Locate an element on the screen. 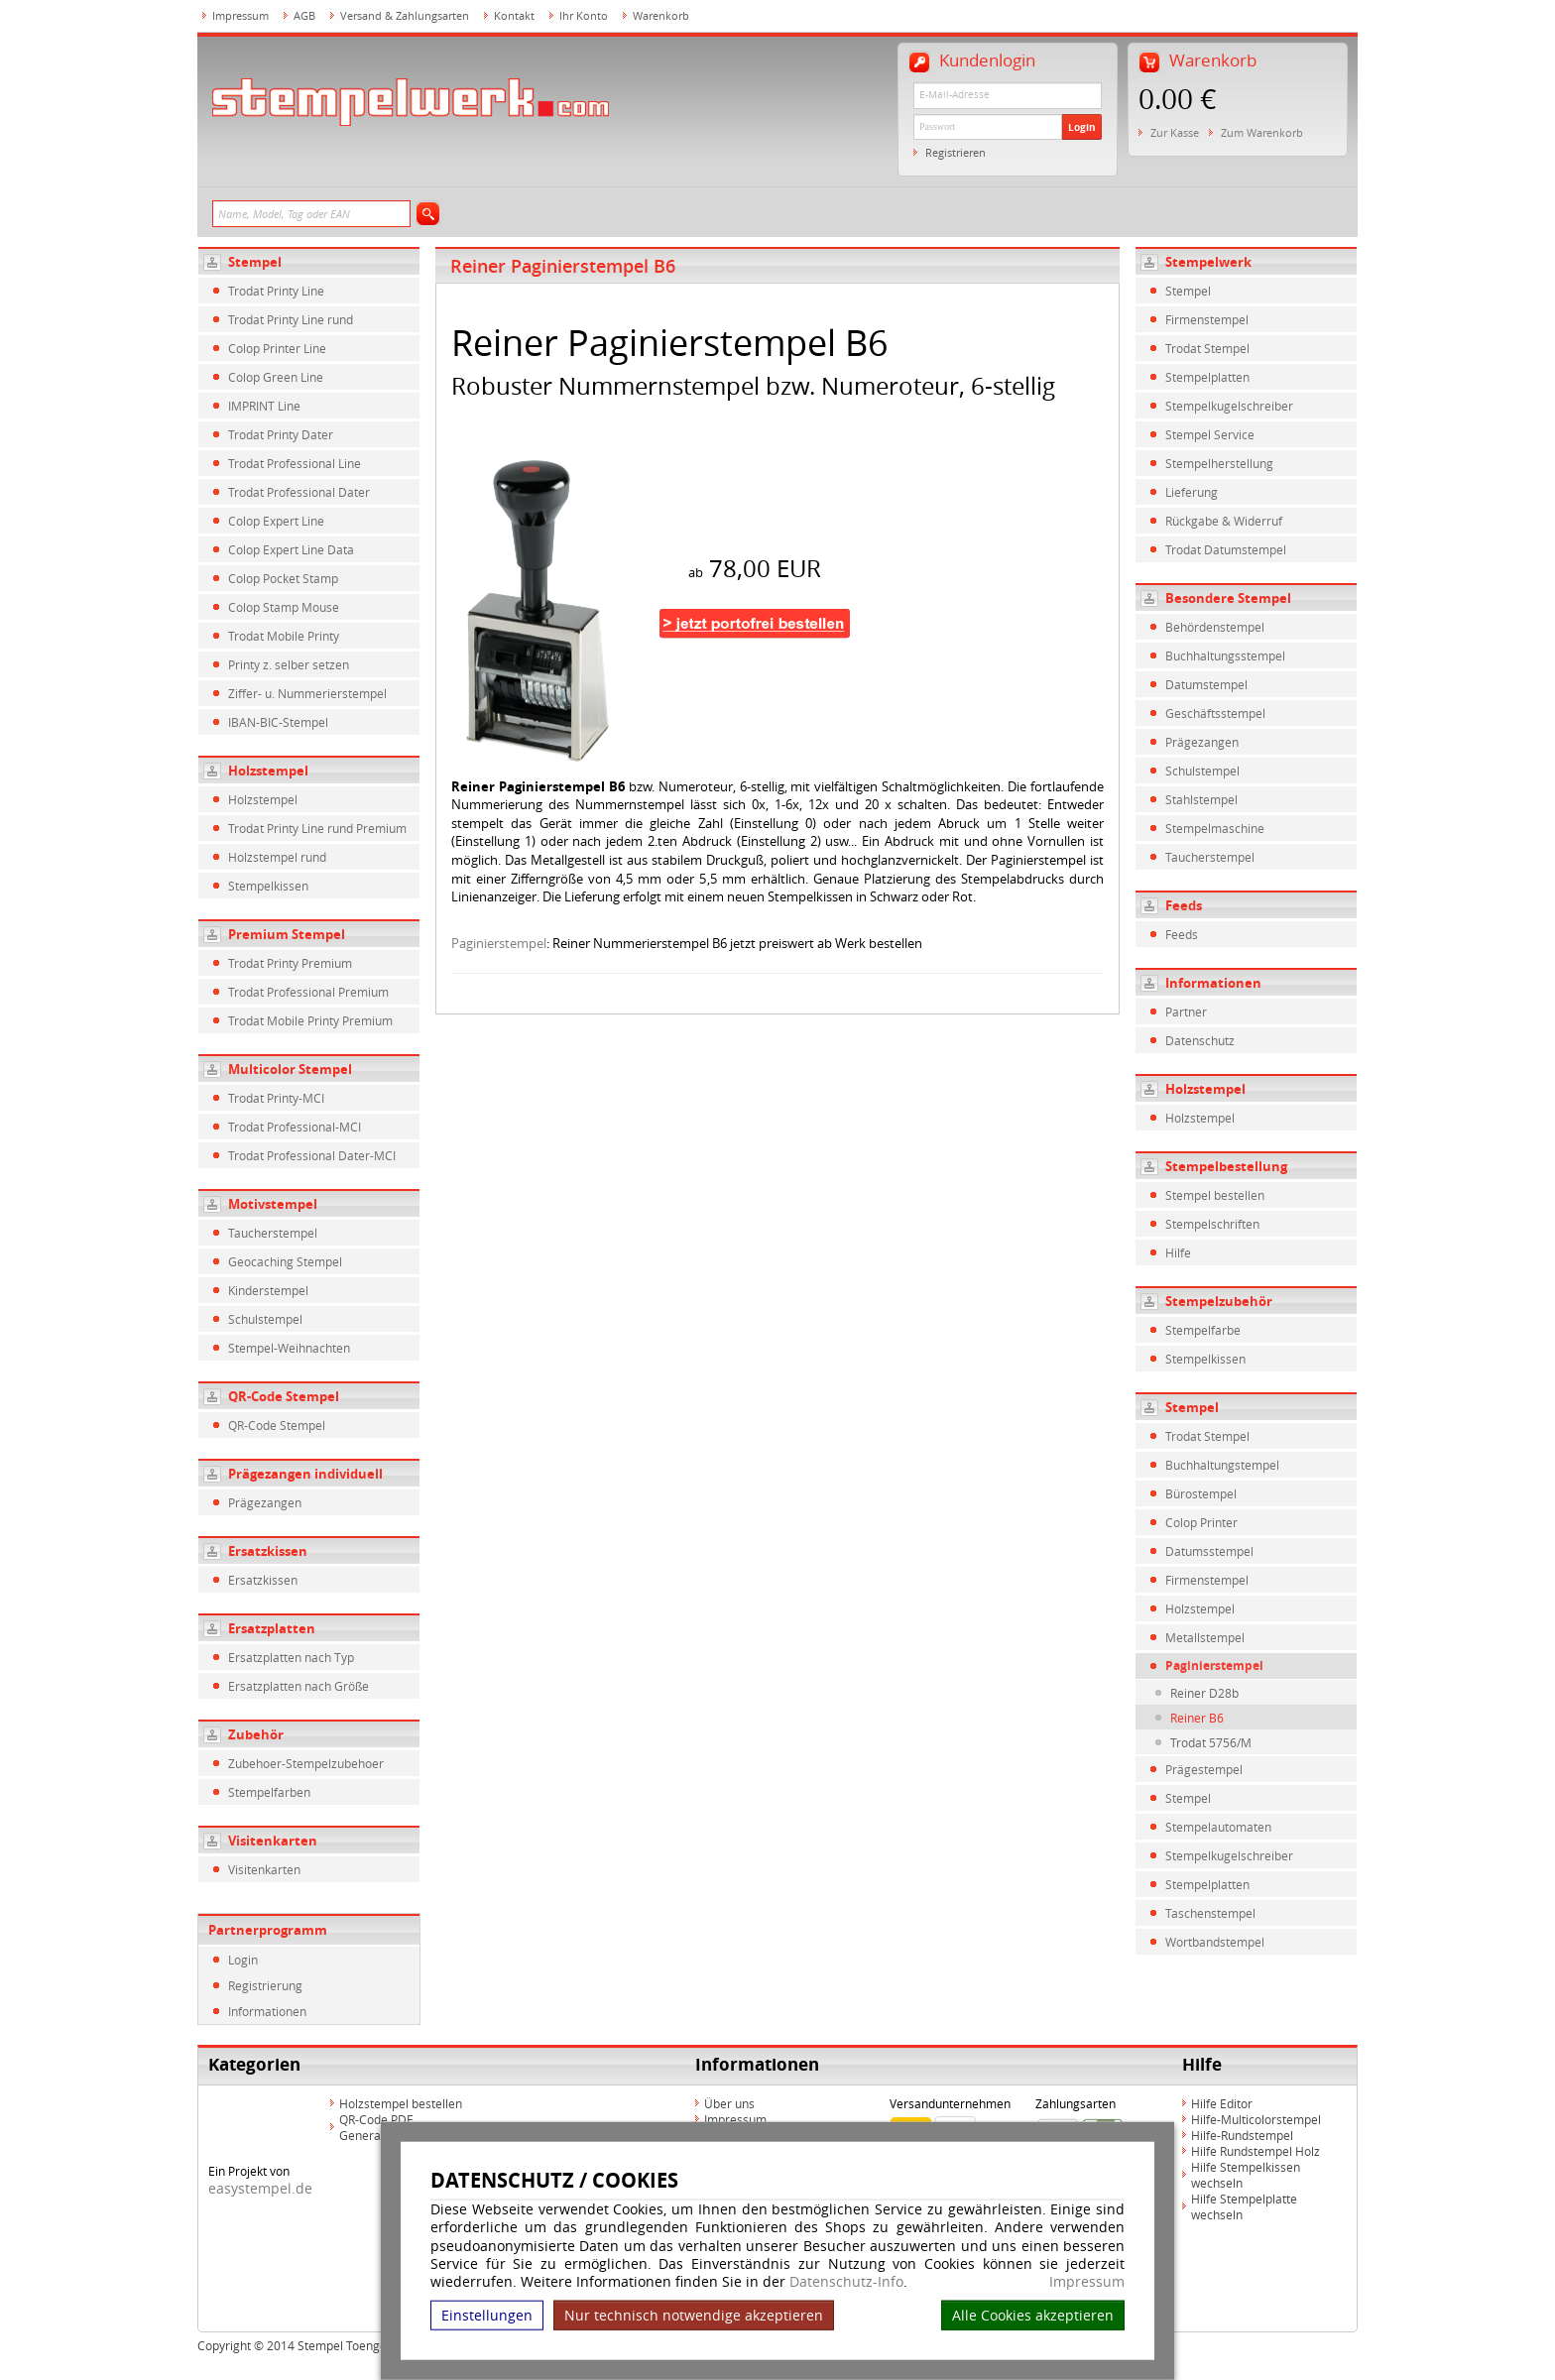 This screenshot has height=2380, width=1555. Versand & Zahlungsarten is located at coordinates (404, 15).